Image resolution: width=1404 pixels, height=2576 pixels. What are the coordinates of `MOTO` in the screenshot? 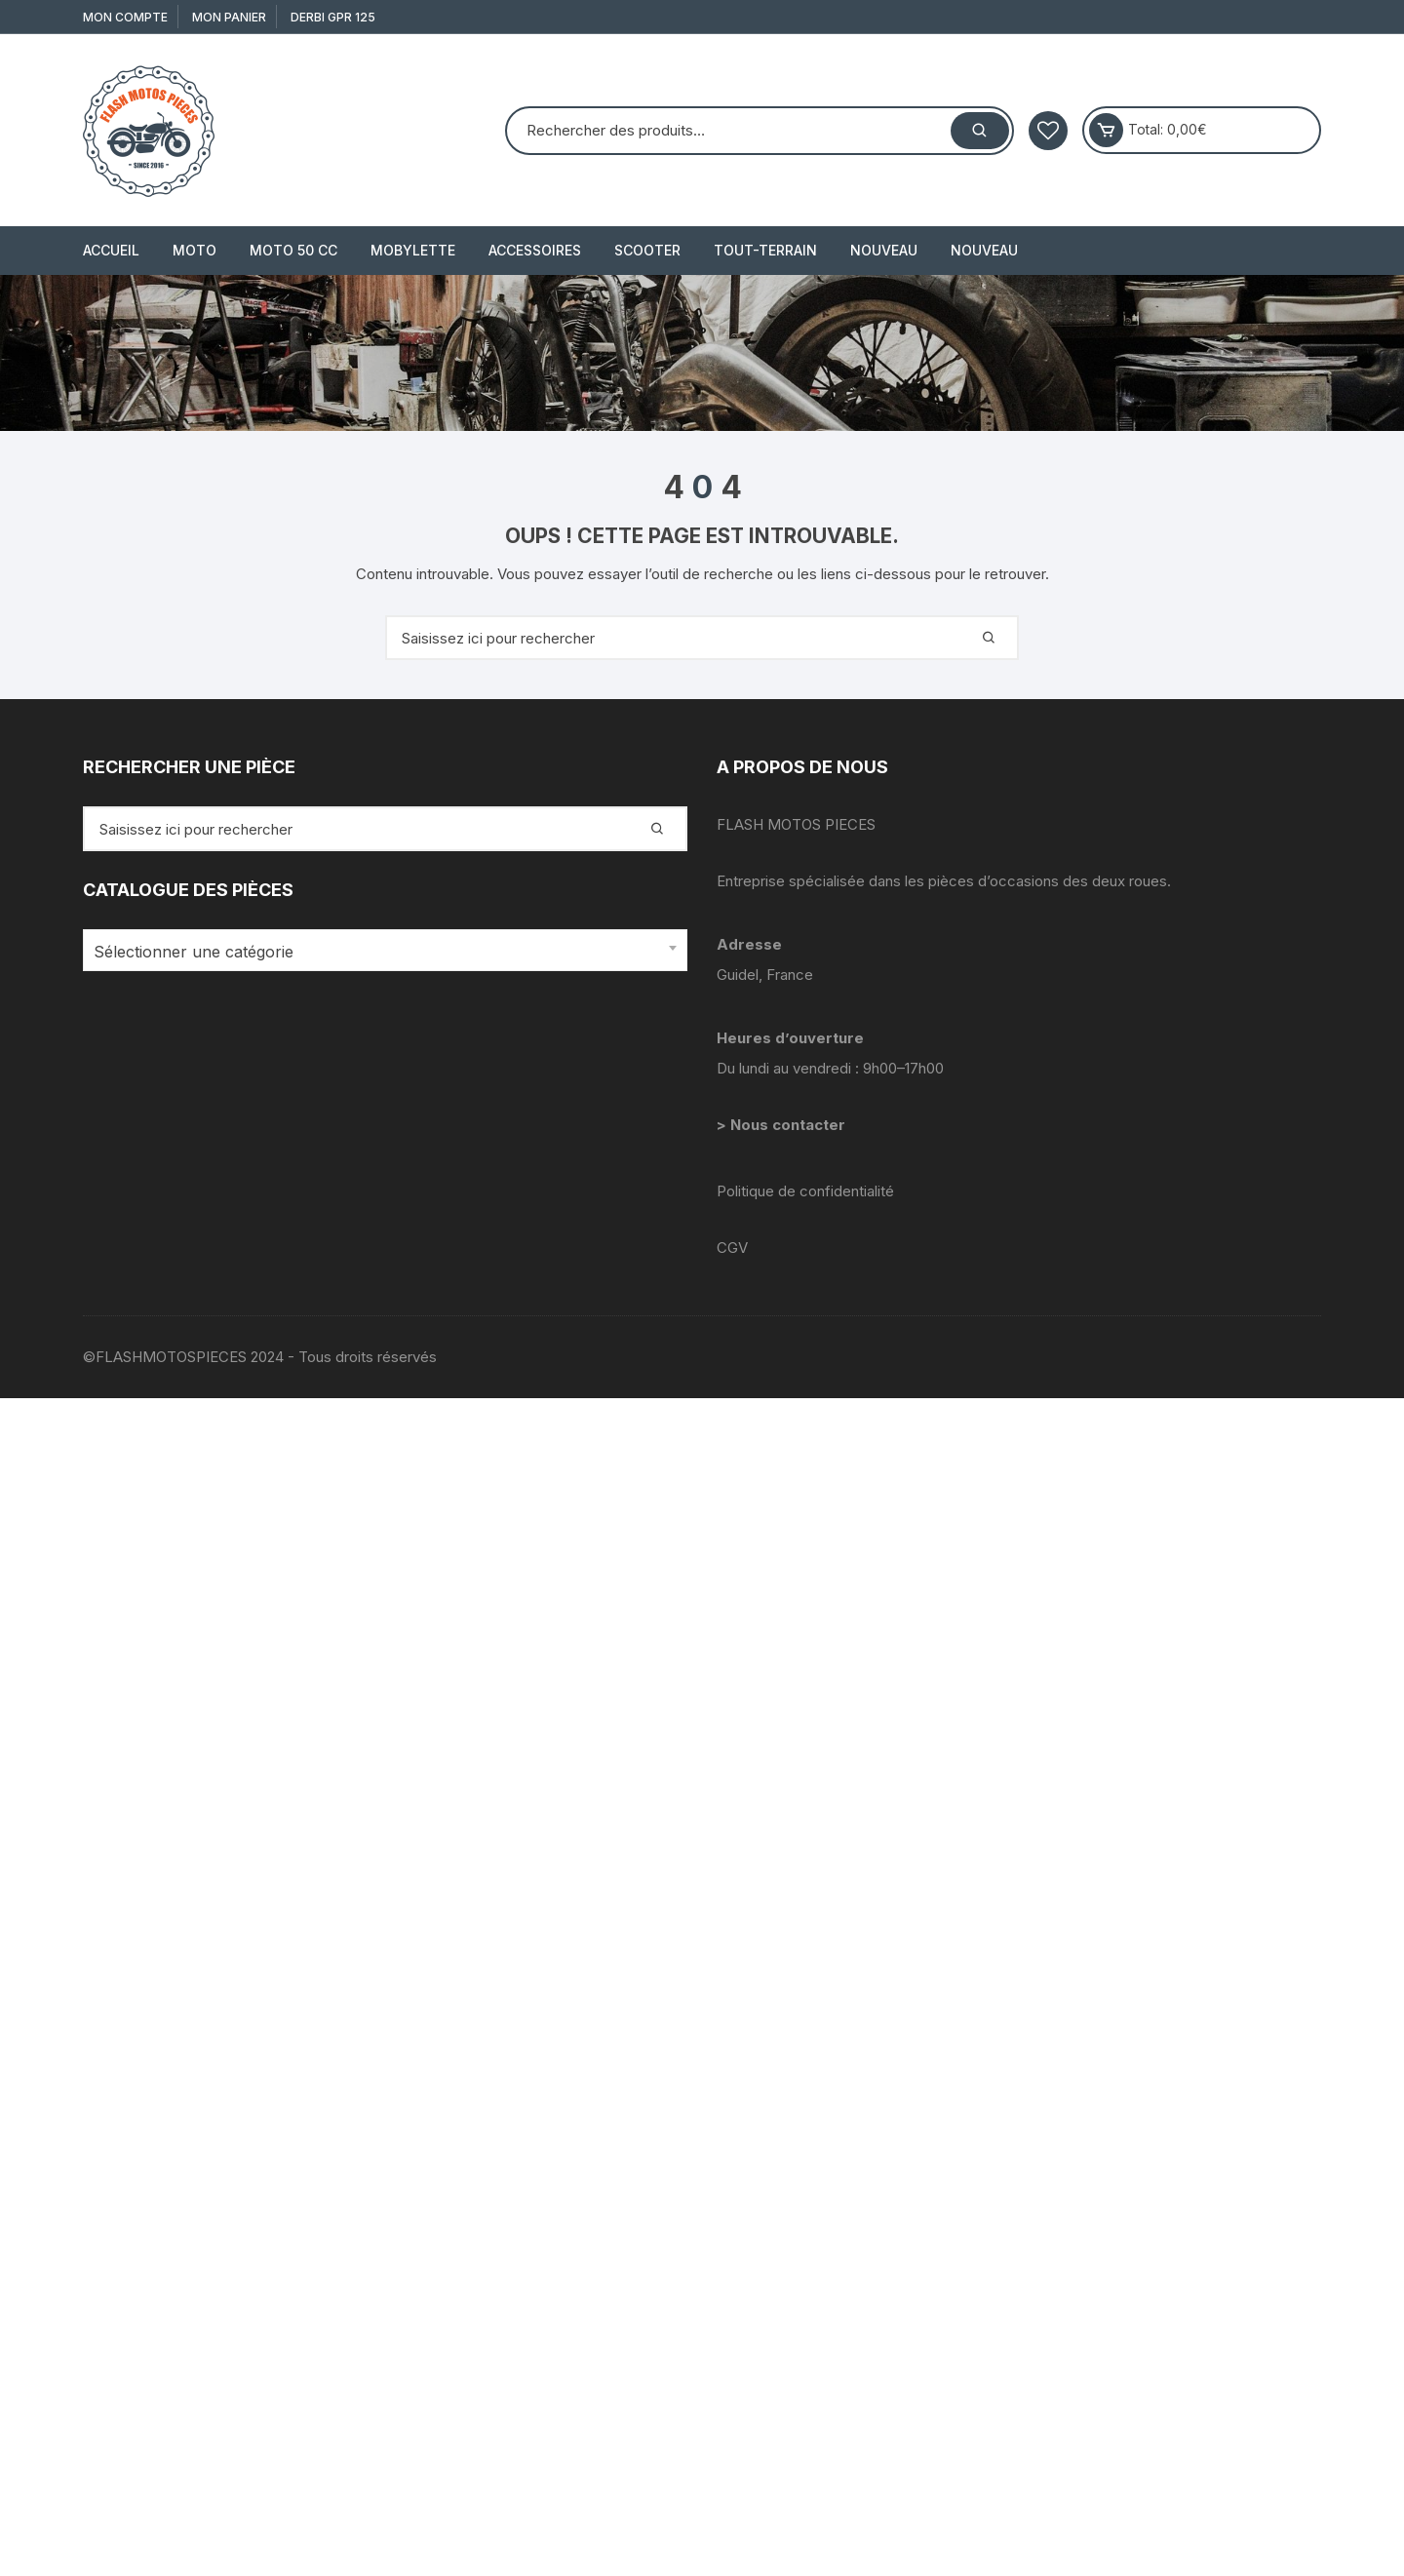 It's located at (194, 250).